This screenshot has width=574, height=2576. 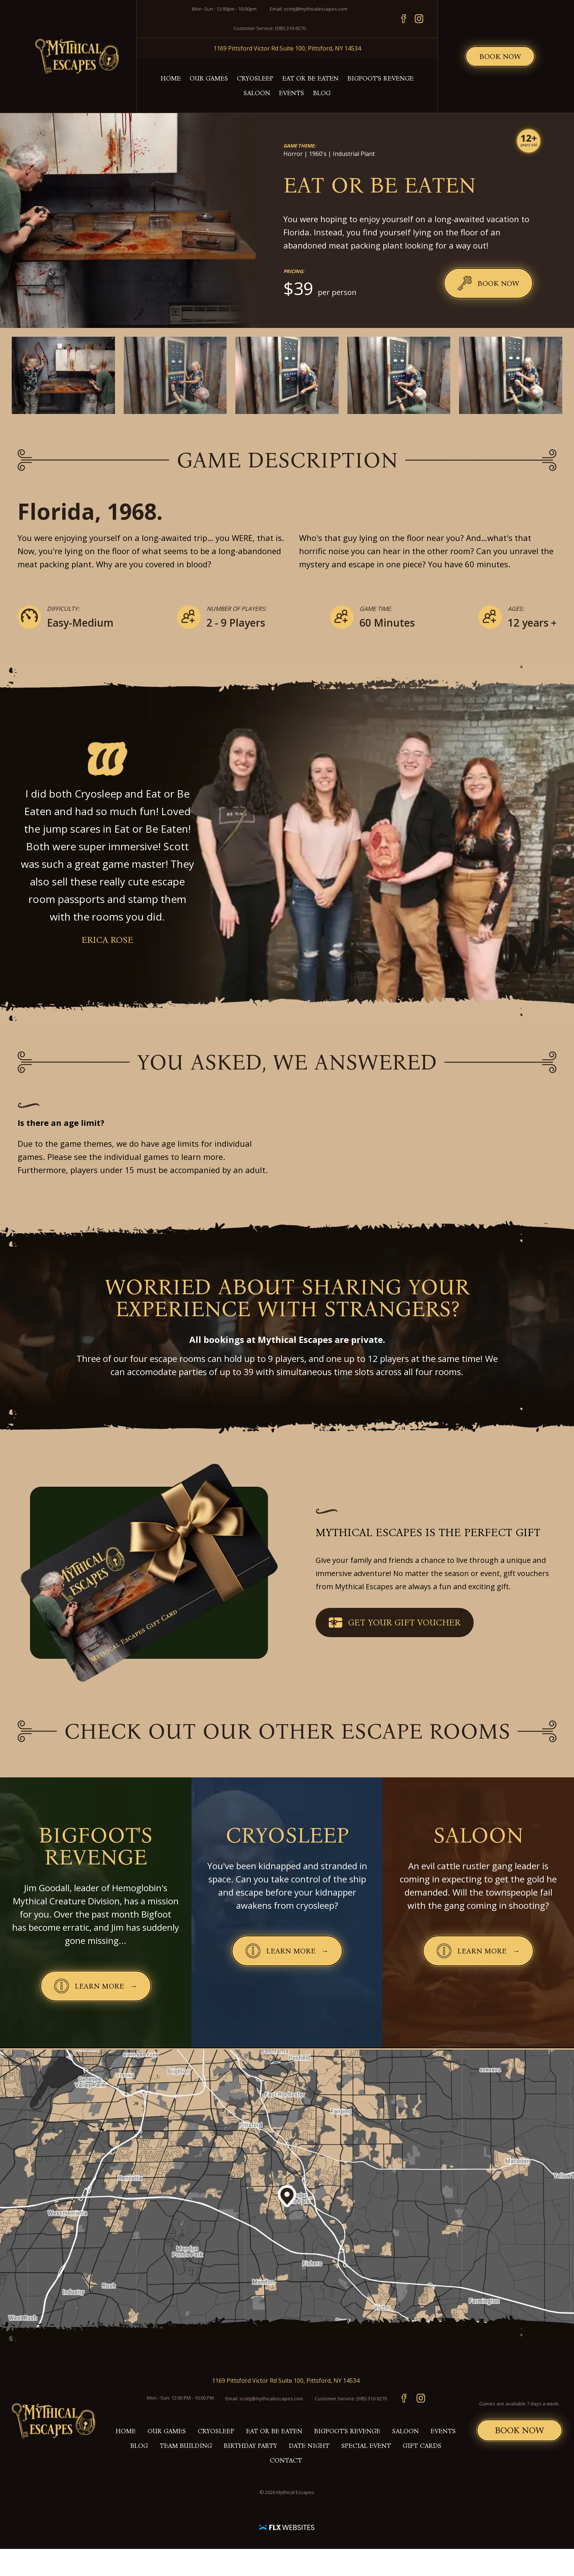 What do you see at coordinates (63, 375) in the screenshot?
I see `[Enlarge image]` at bounding box center [63, 375].